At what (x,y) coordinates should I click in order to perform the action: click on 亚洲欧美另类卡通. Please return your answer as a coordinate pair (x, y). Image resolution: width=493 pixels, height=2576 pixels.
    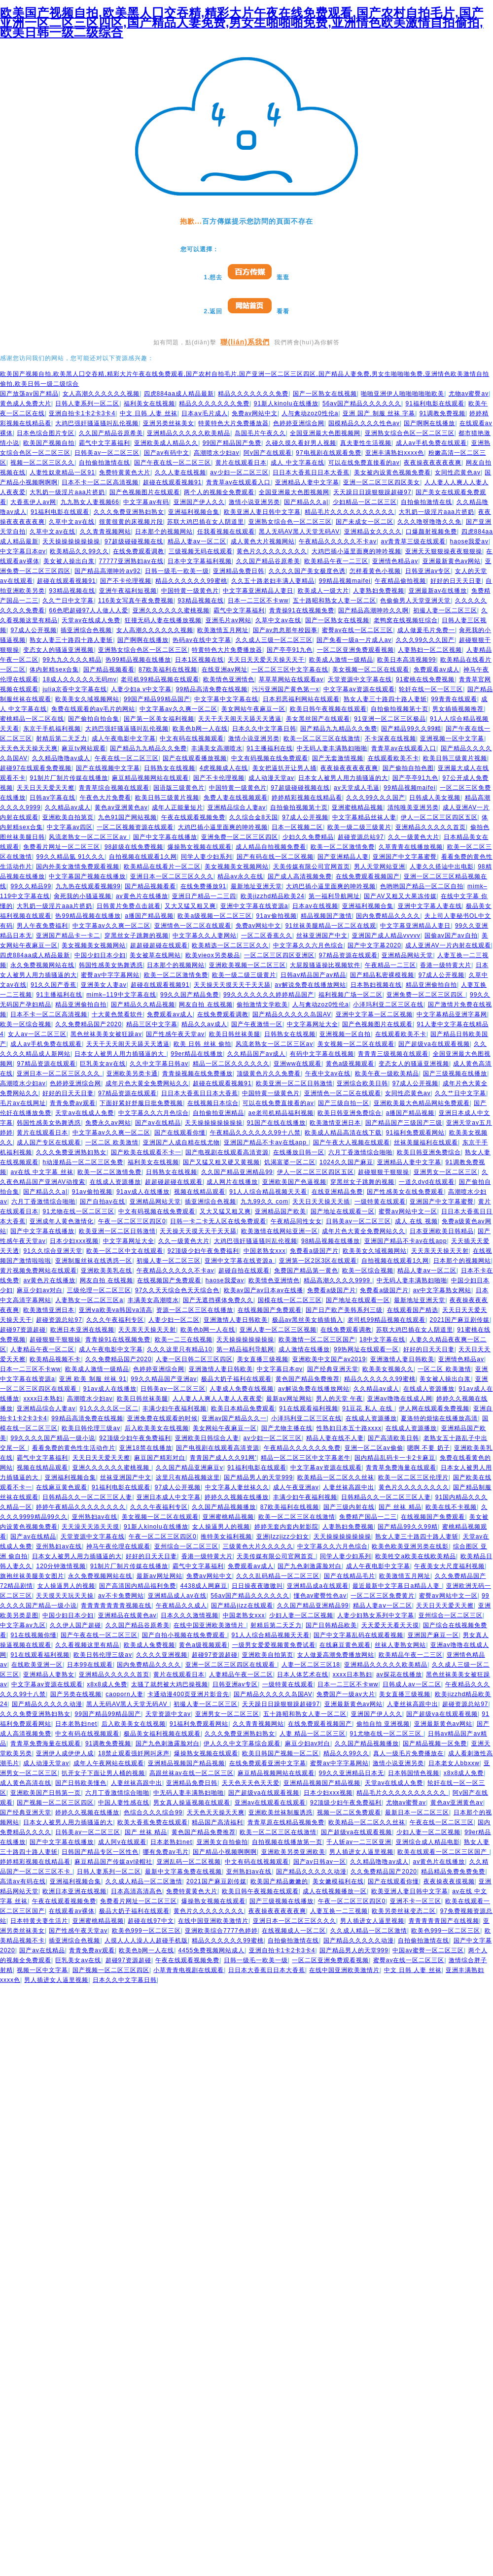
    Looking at the image, I should click on (132, 1073).